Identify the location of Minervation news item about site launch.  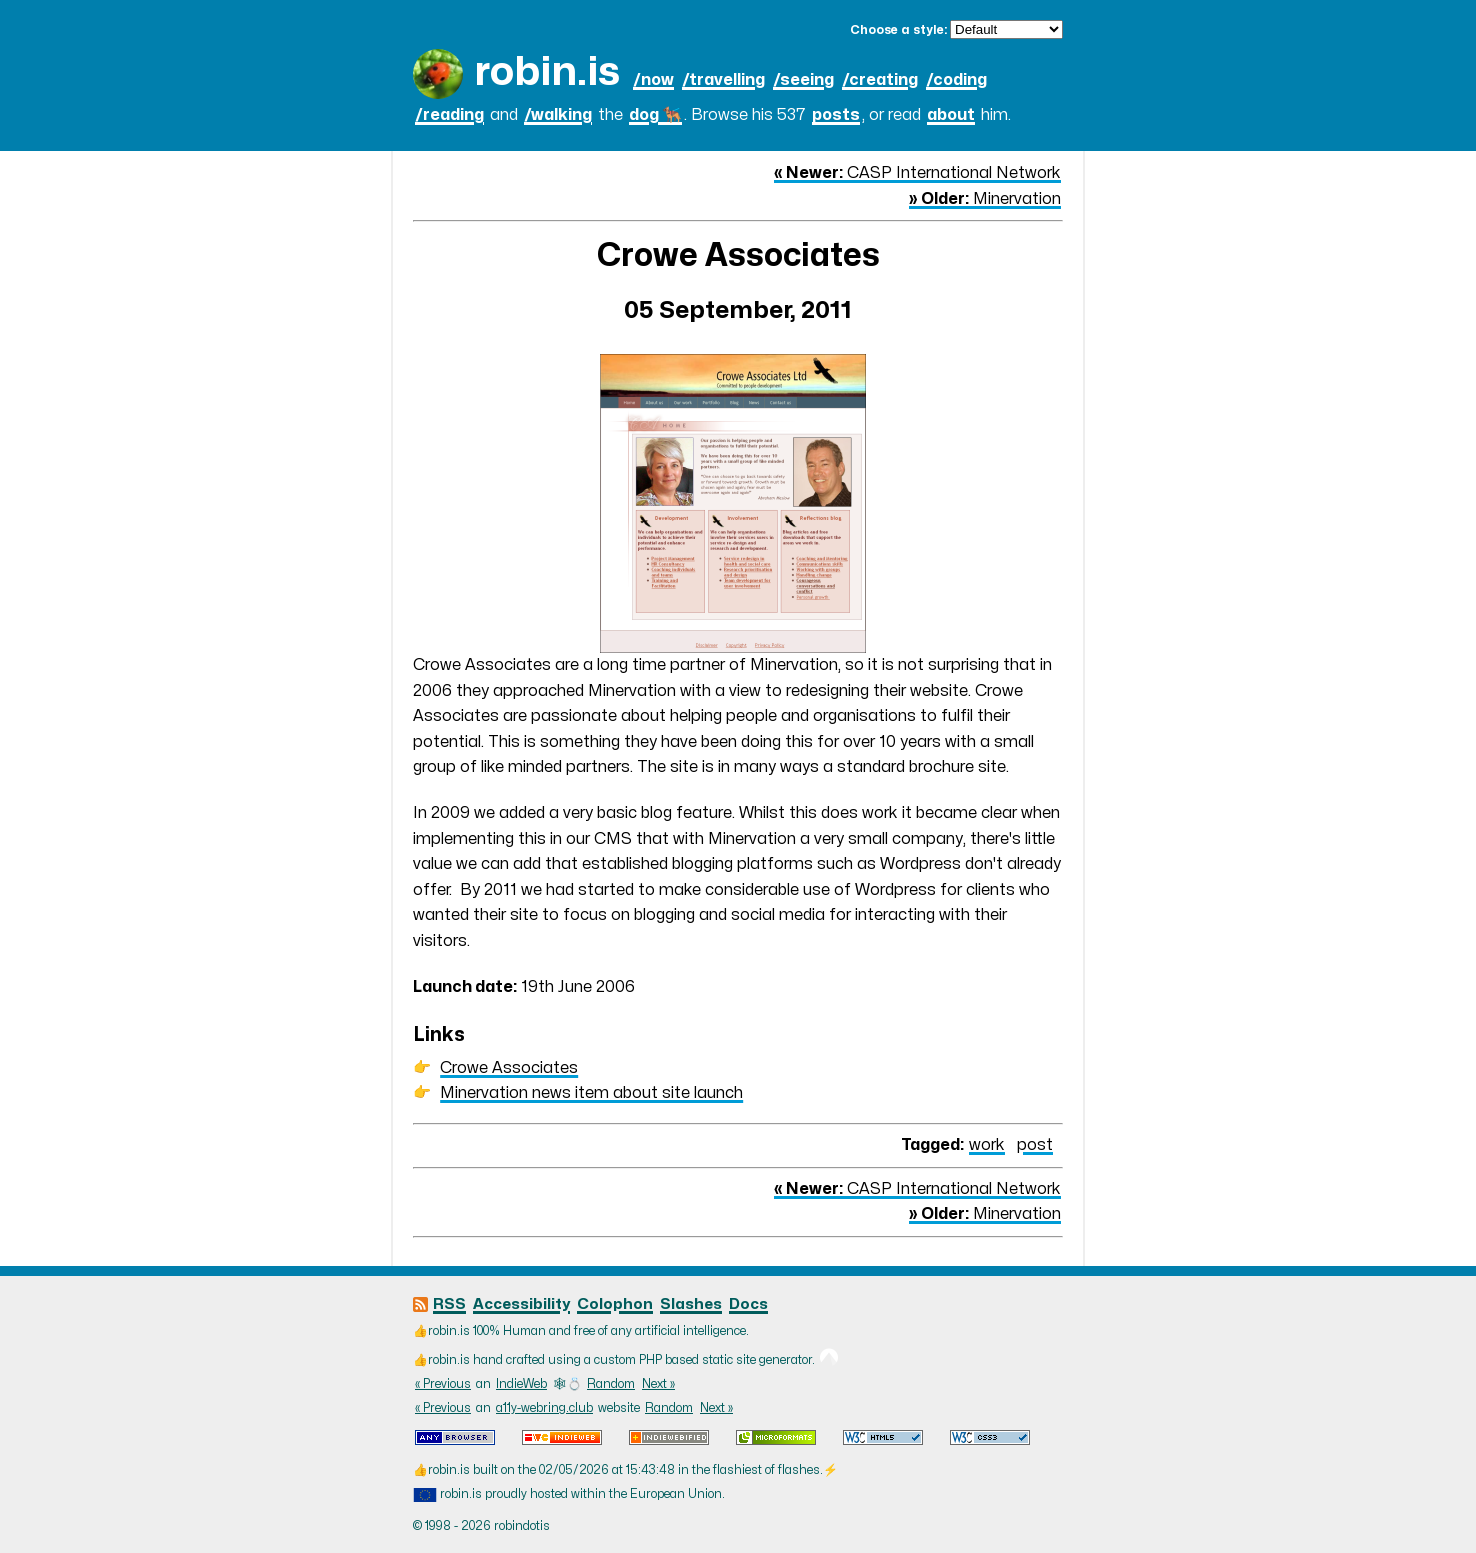
(591, 1093).